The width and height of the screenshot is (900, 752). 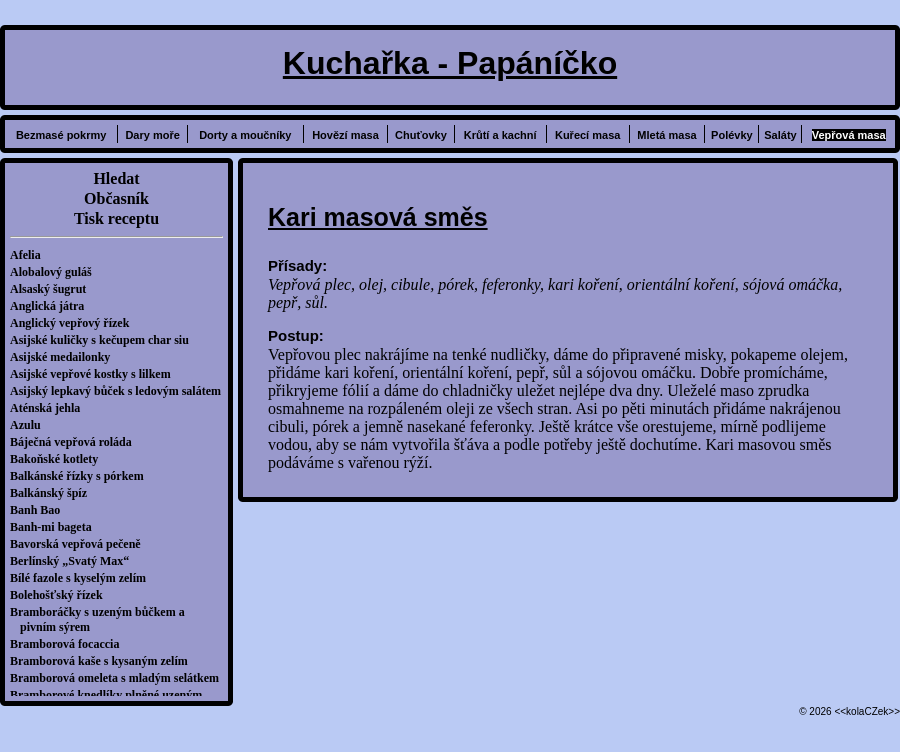 What do you see at coordinates (69, 644) in the screenshot?
I see `Bramborová focaccia` at bounding box center [69, 644].